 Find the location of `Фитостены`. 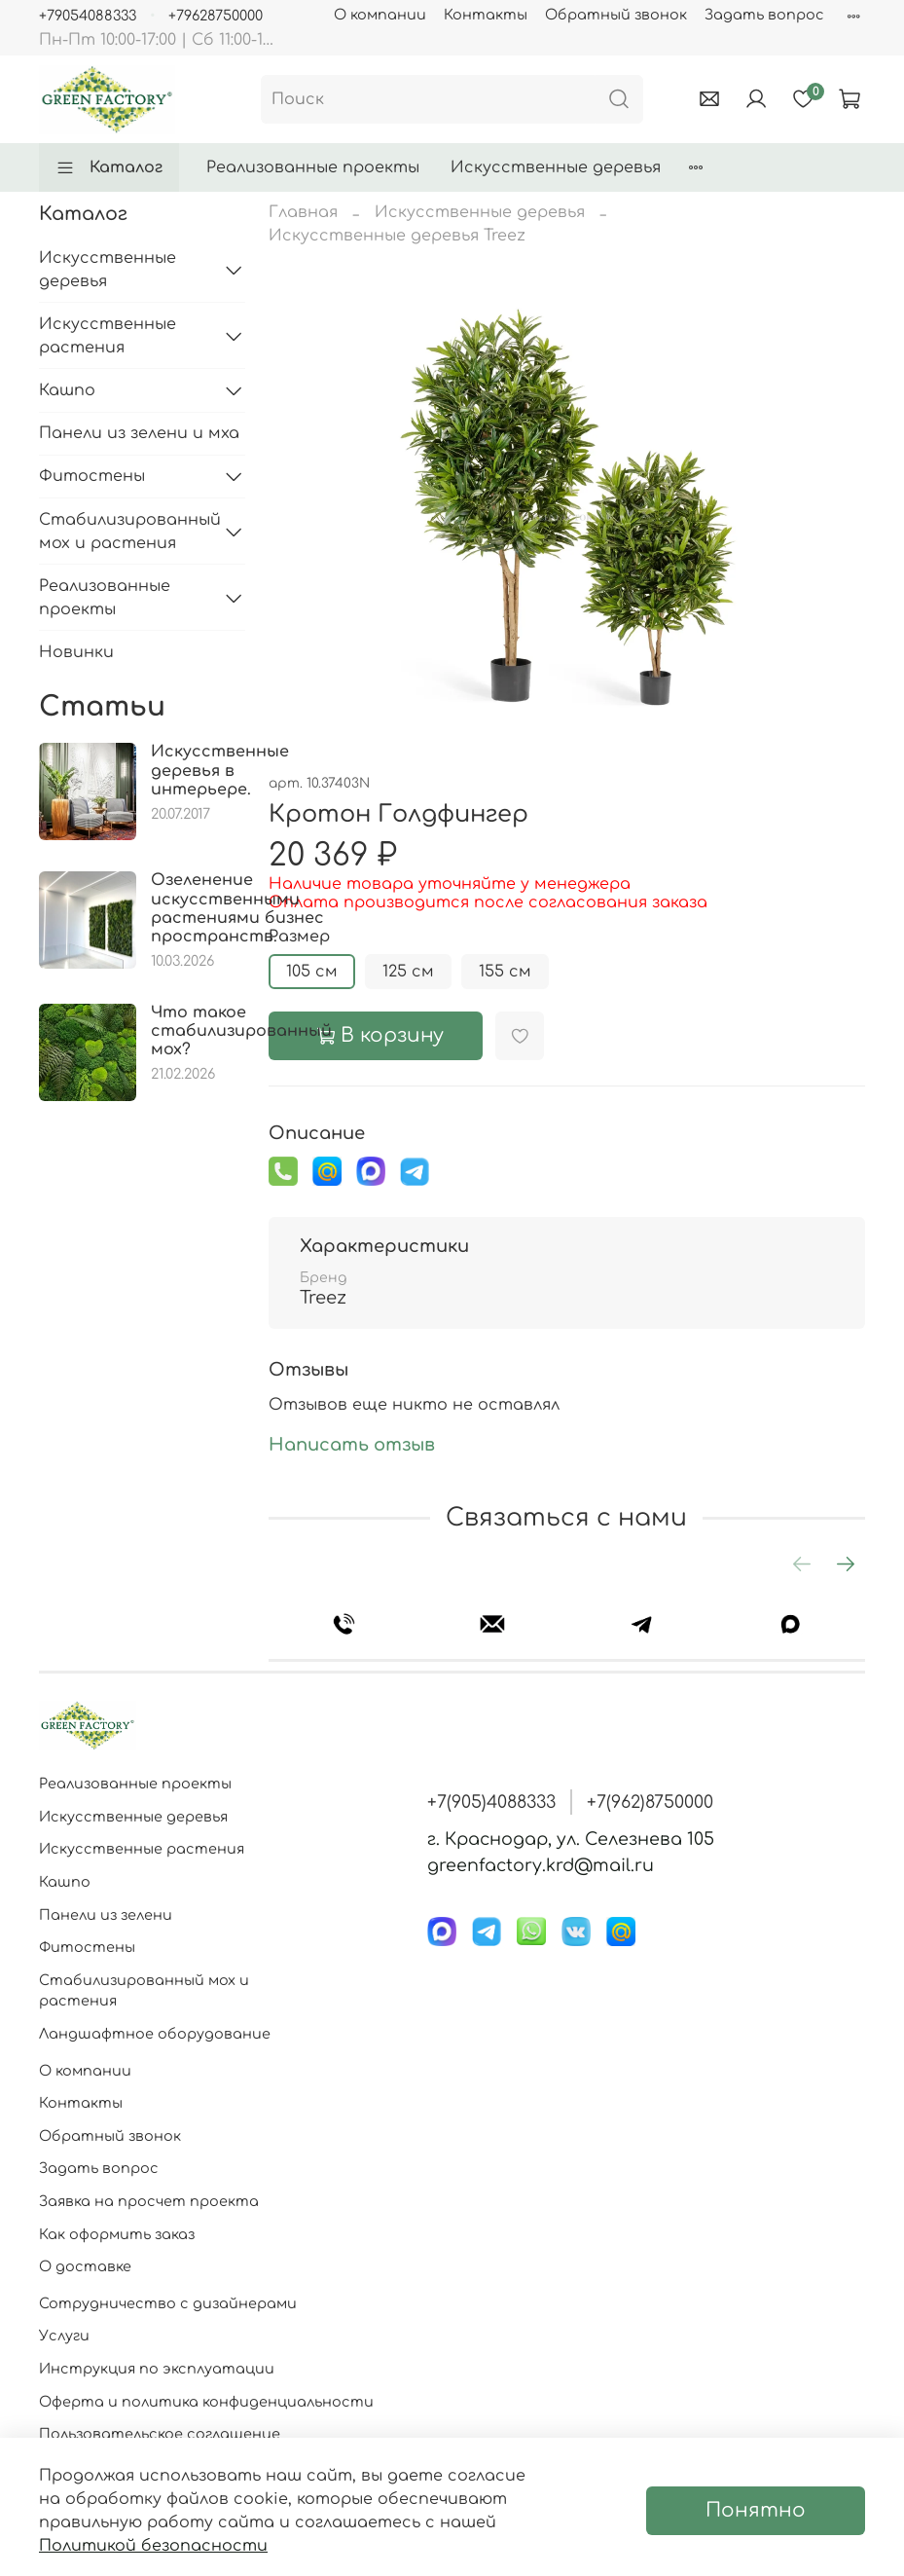

Фитостены is located at coordinates (92, 476).